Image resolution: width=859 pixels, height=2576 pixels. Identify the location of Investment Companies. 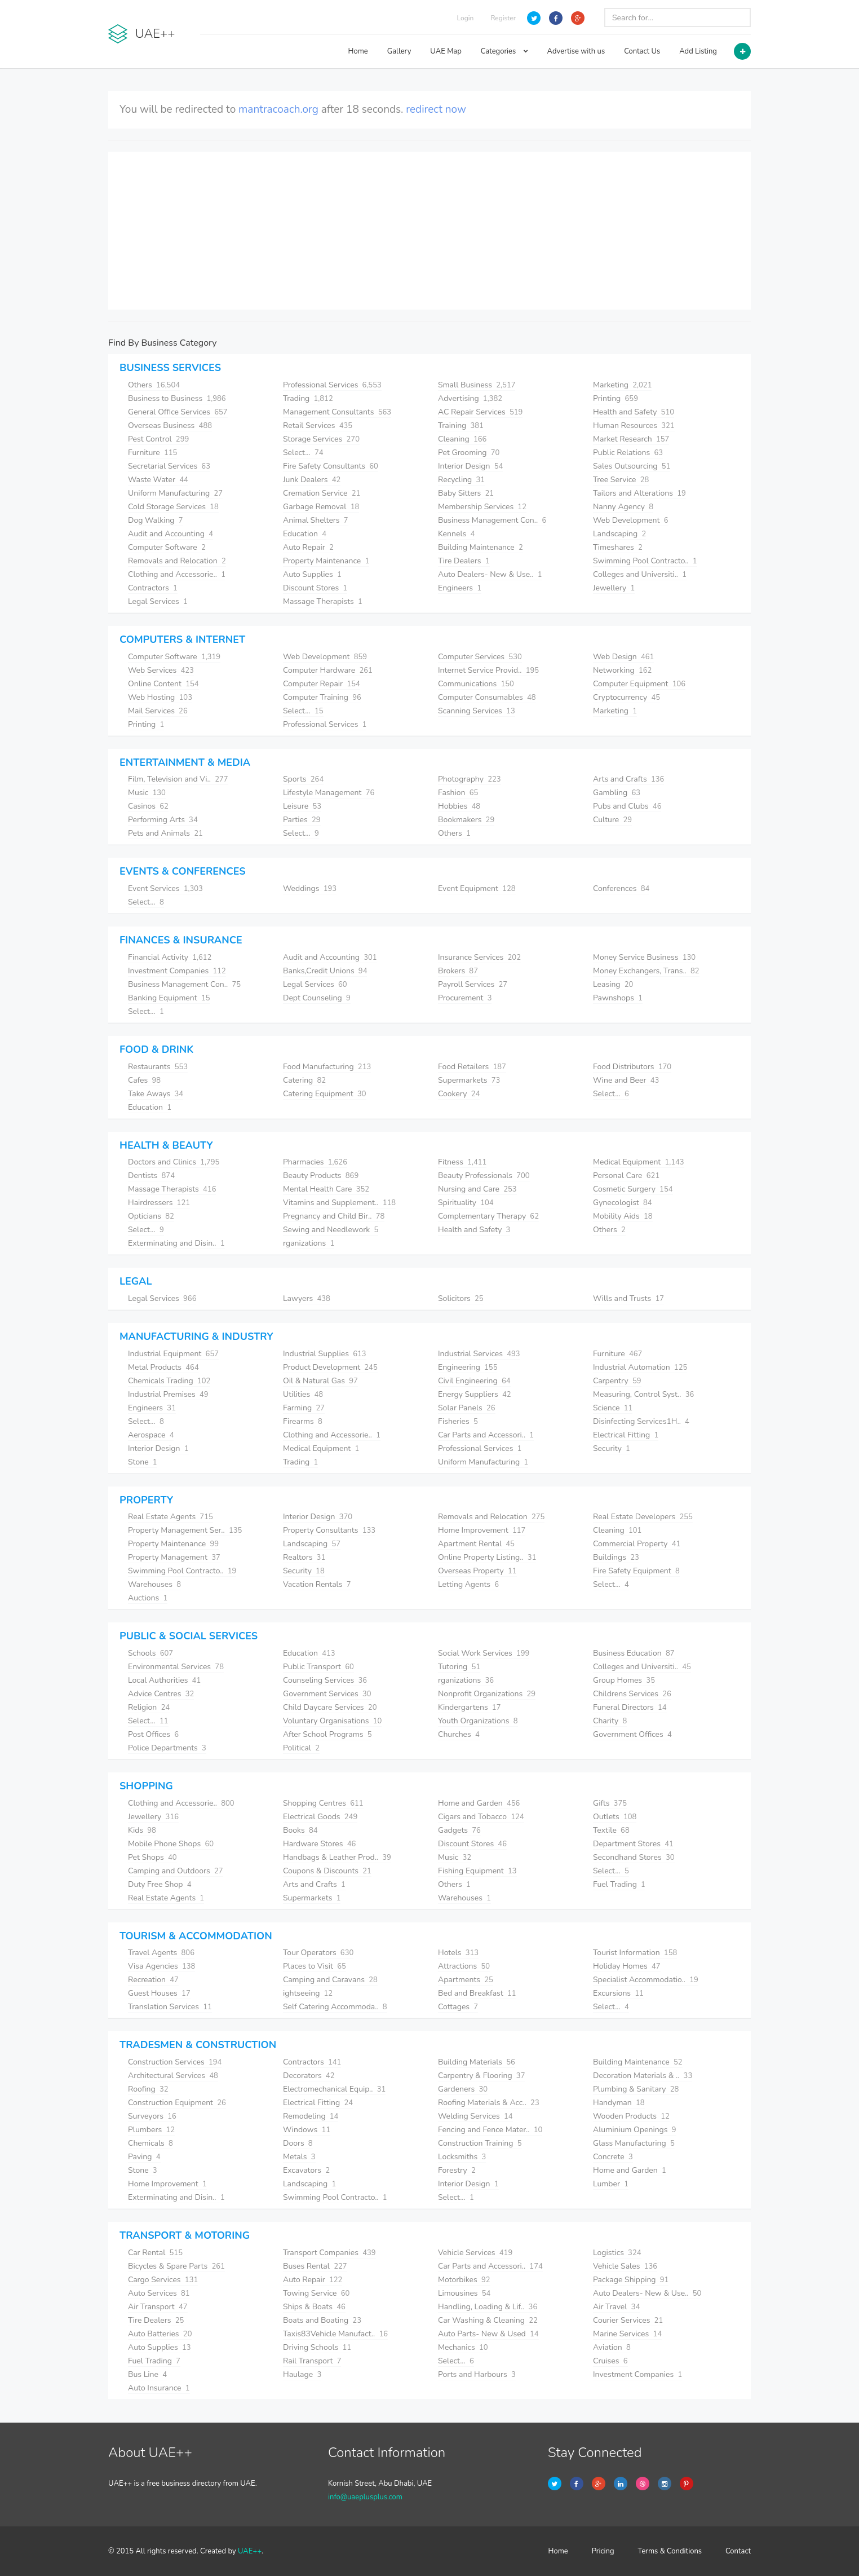
(177, 970).